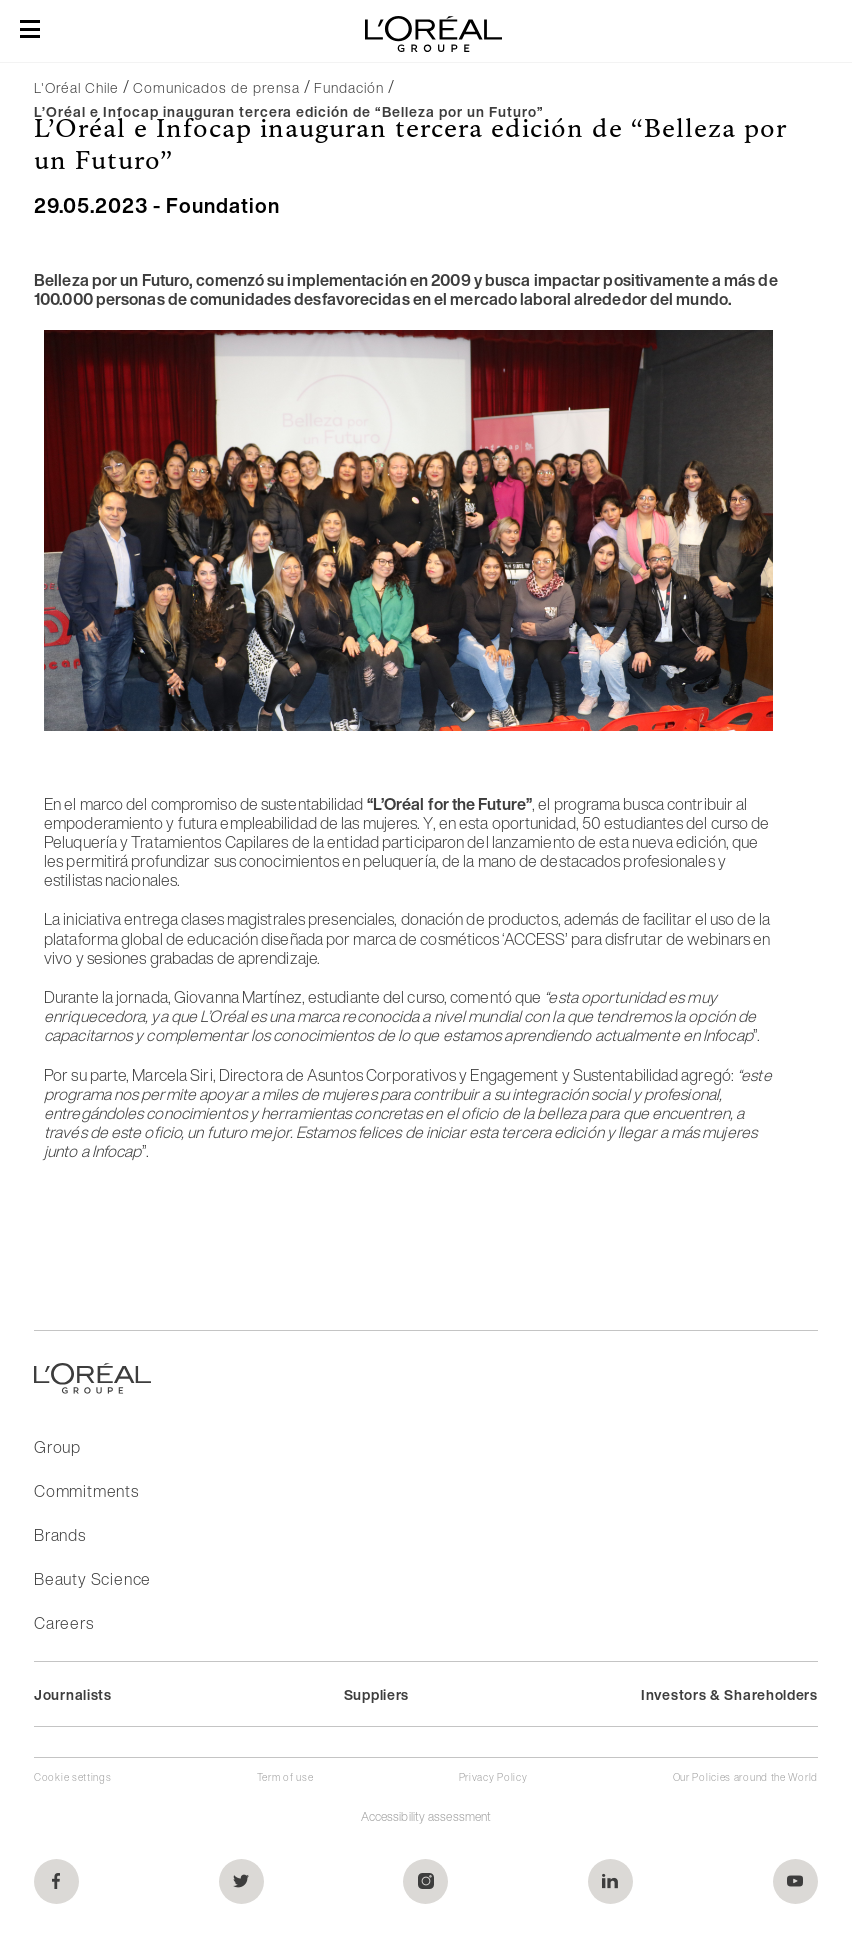 The image size is (852, 1949). Describe the element at coordinates (426, 1816) in the screenshot. I see `Accessibility assessment` at that location.